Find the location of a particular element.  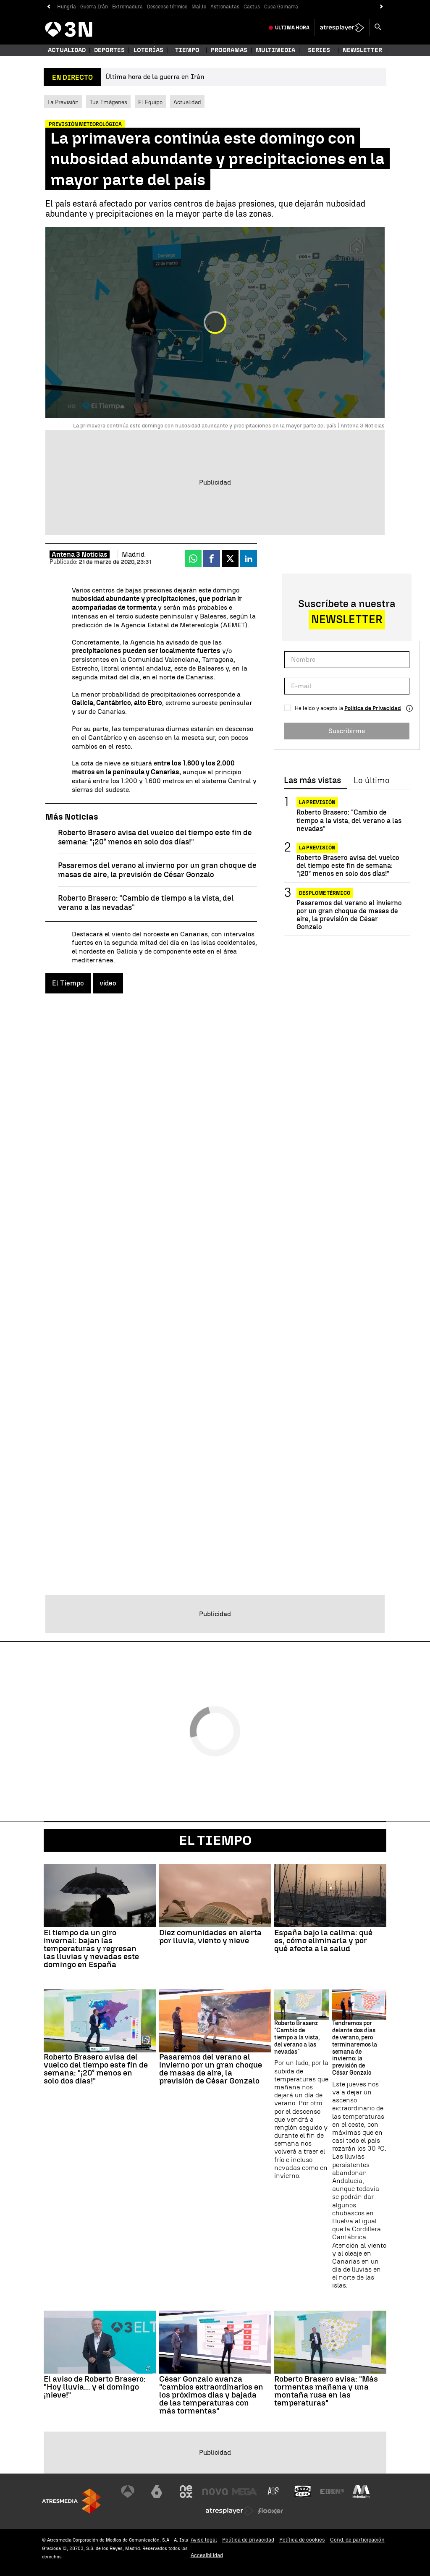

[Visitar el sitio web de Neox] is located at coordinates (186, 2491).